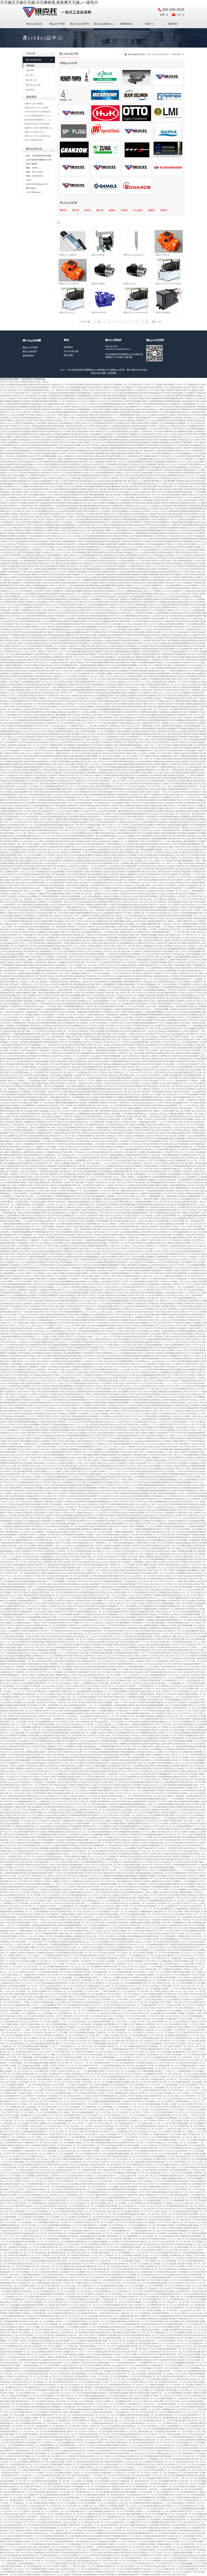 This screenshot has width=207, height=2576. What do you see at coordinates (119, 957) in the screenshot?
I see `性色欧美,国产成人免费高清视频,国产精品视频成人,久久男人` at bounding box center [119, 957].